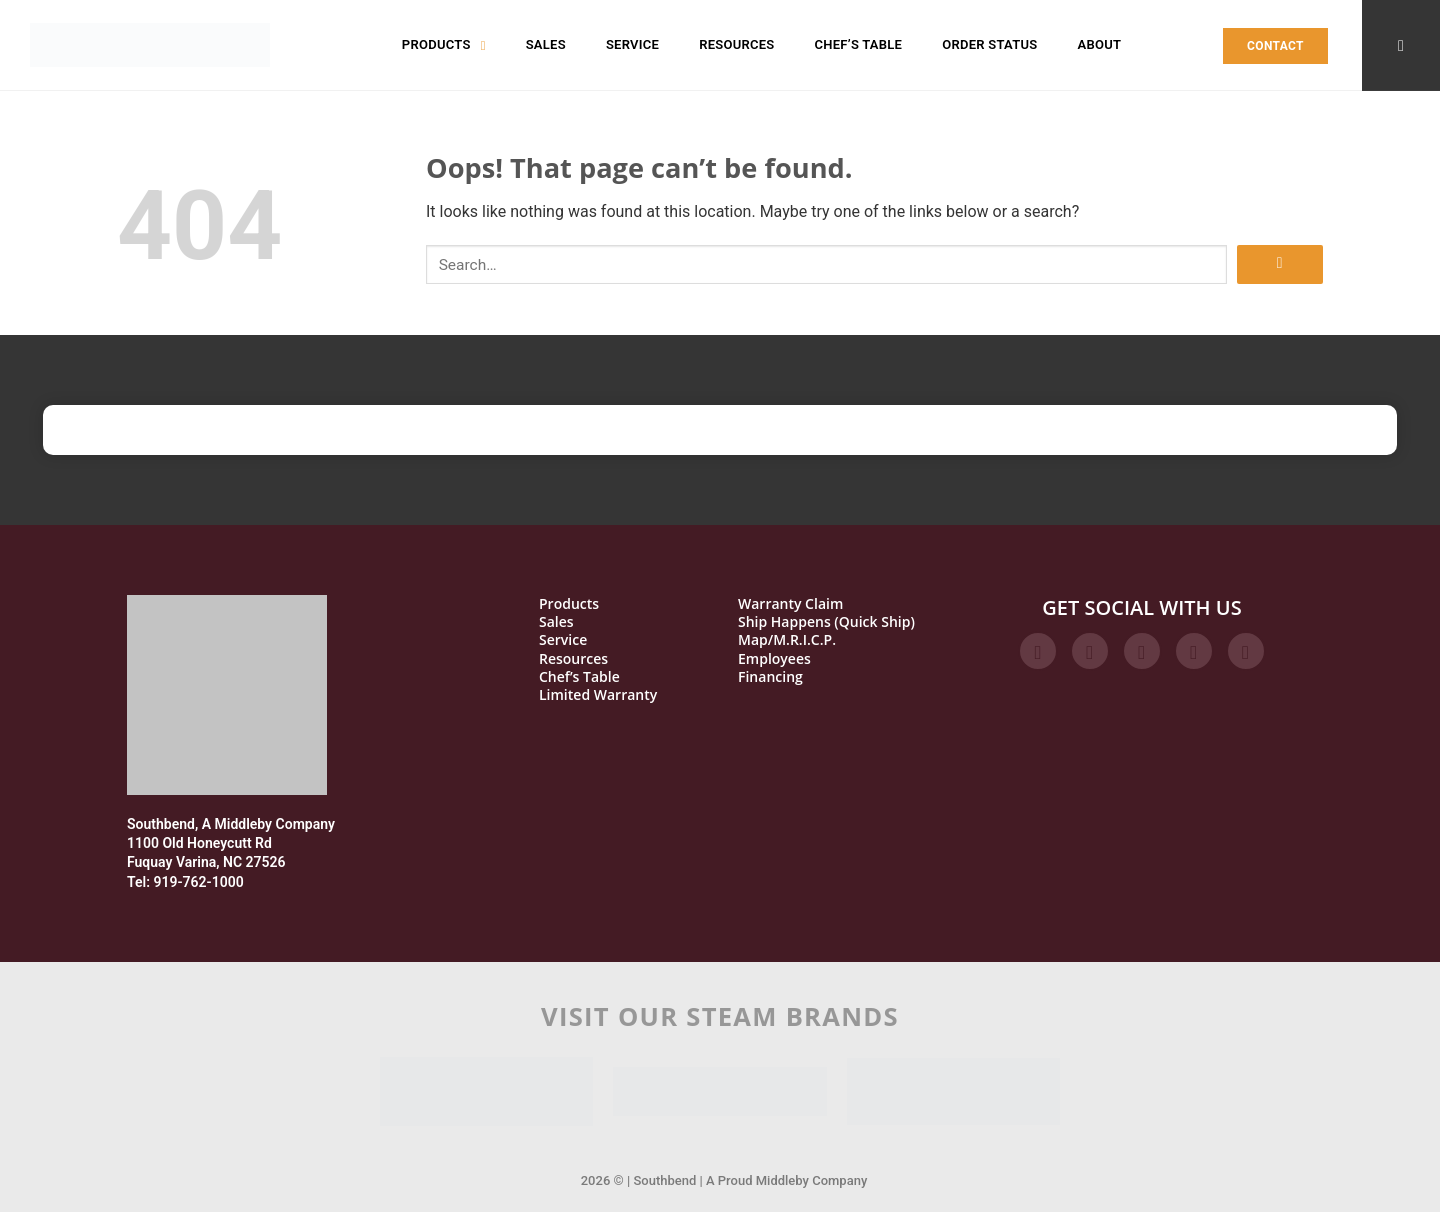  Describe the element at coordinates (774, 659) in the screenshot. I see `Employees` at that location.